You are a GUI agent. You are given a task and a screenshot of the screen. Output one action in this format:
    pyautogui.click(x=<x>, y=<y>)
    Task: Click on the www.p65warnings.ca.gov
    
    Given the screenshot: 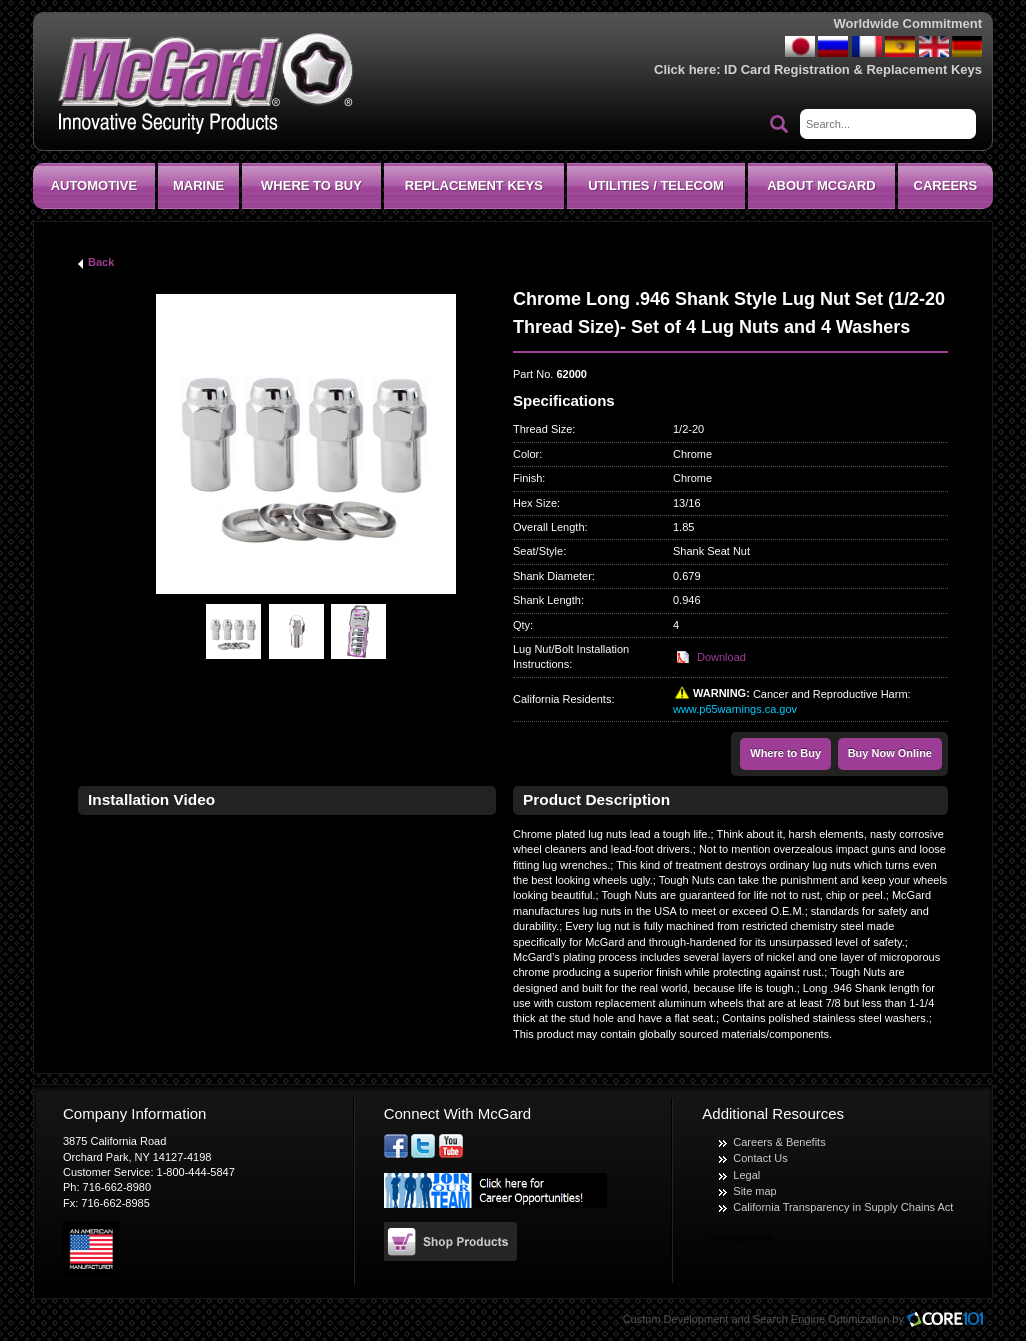 What is the action you would take?
    pyautogui.click(x=735, y=709)
    